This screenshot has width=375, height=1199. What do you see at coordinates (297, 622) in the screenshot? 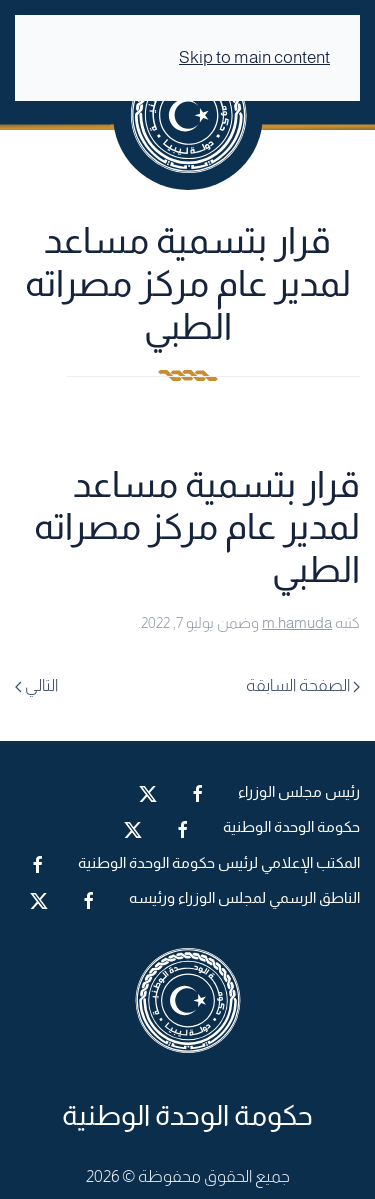
I see `m.hamuda` at bounding box center [297, 622].